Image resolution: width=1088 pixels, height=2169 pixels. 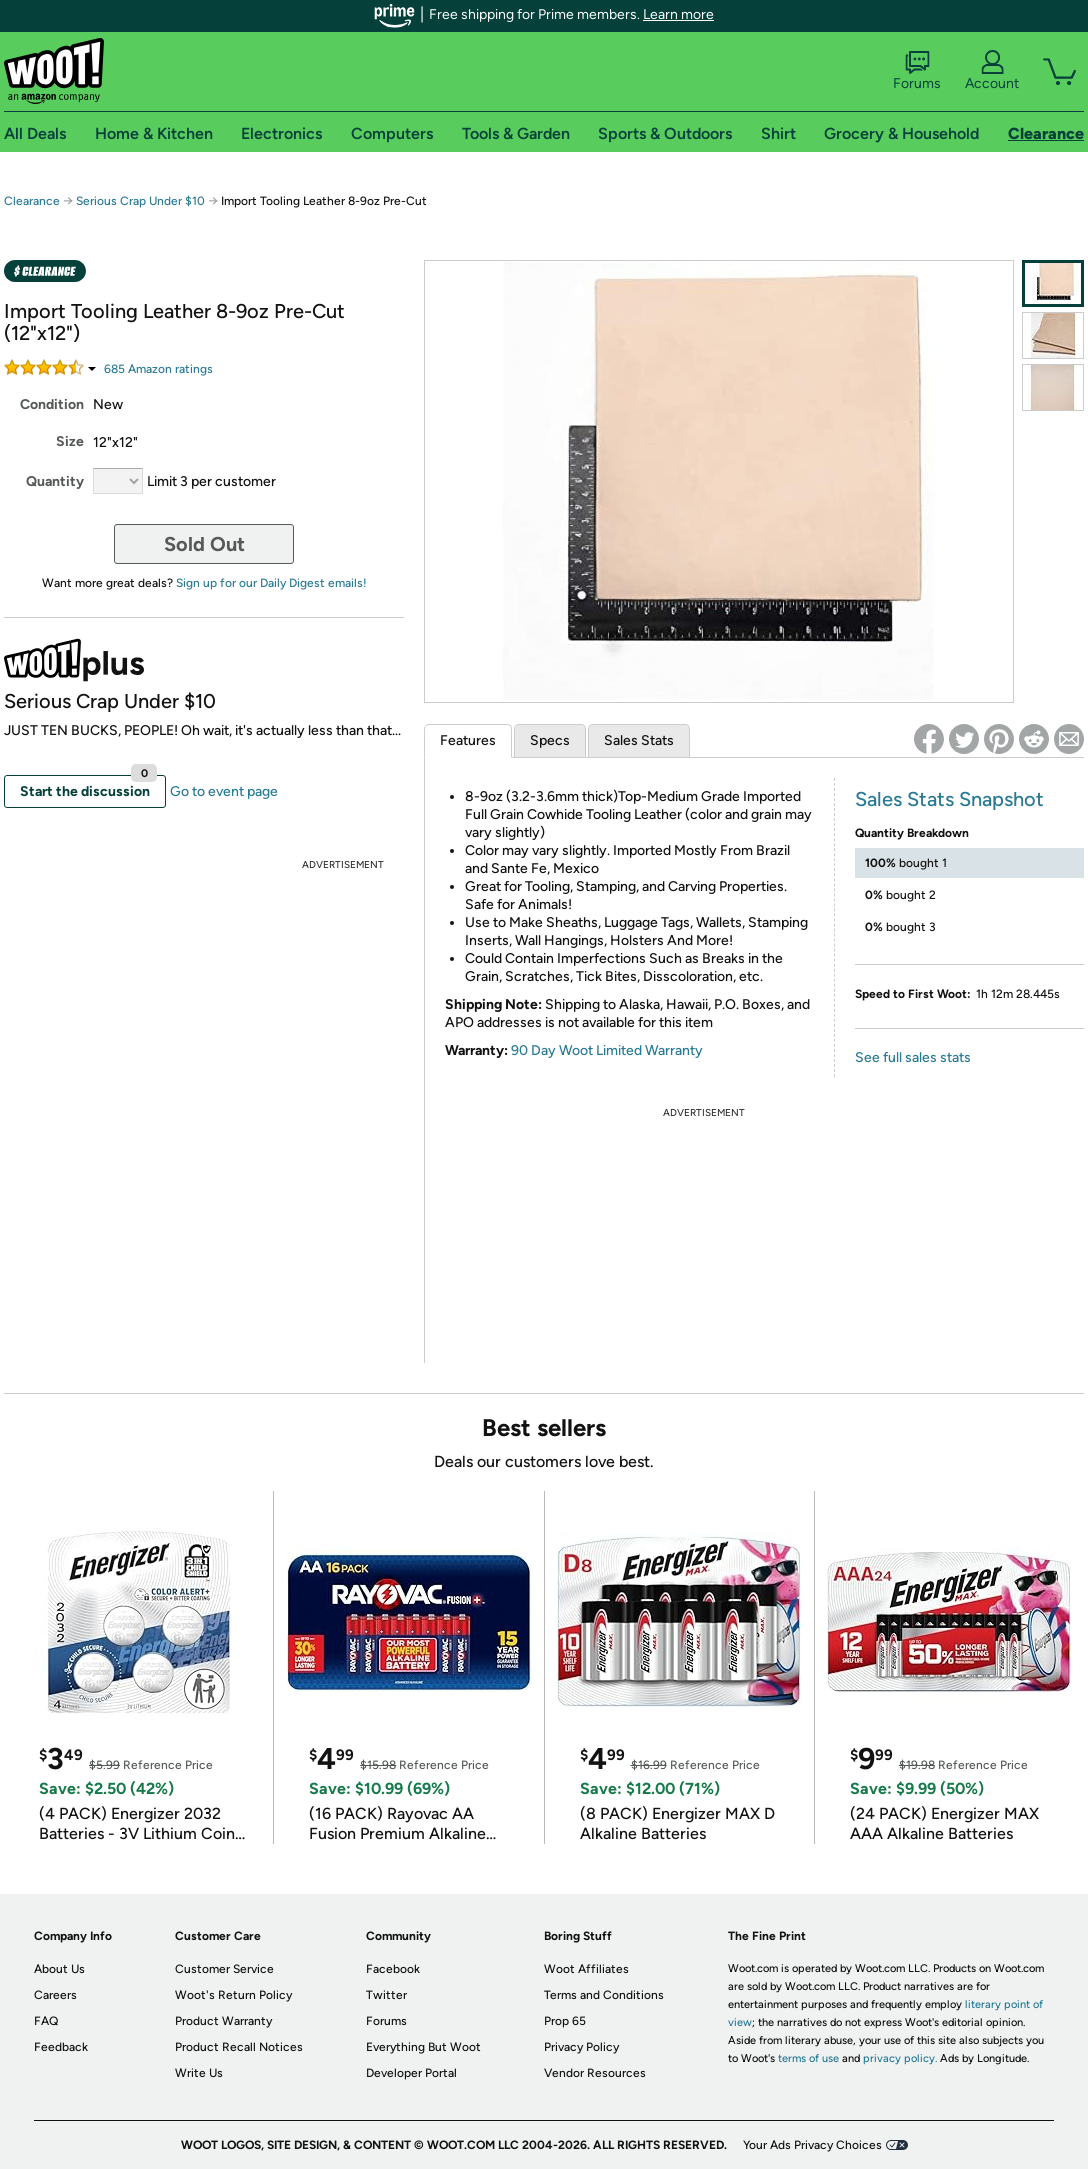 I want to click on Learn more, so click(x=678, y=14).